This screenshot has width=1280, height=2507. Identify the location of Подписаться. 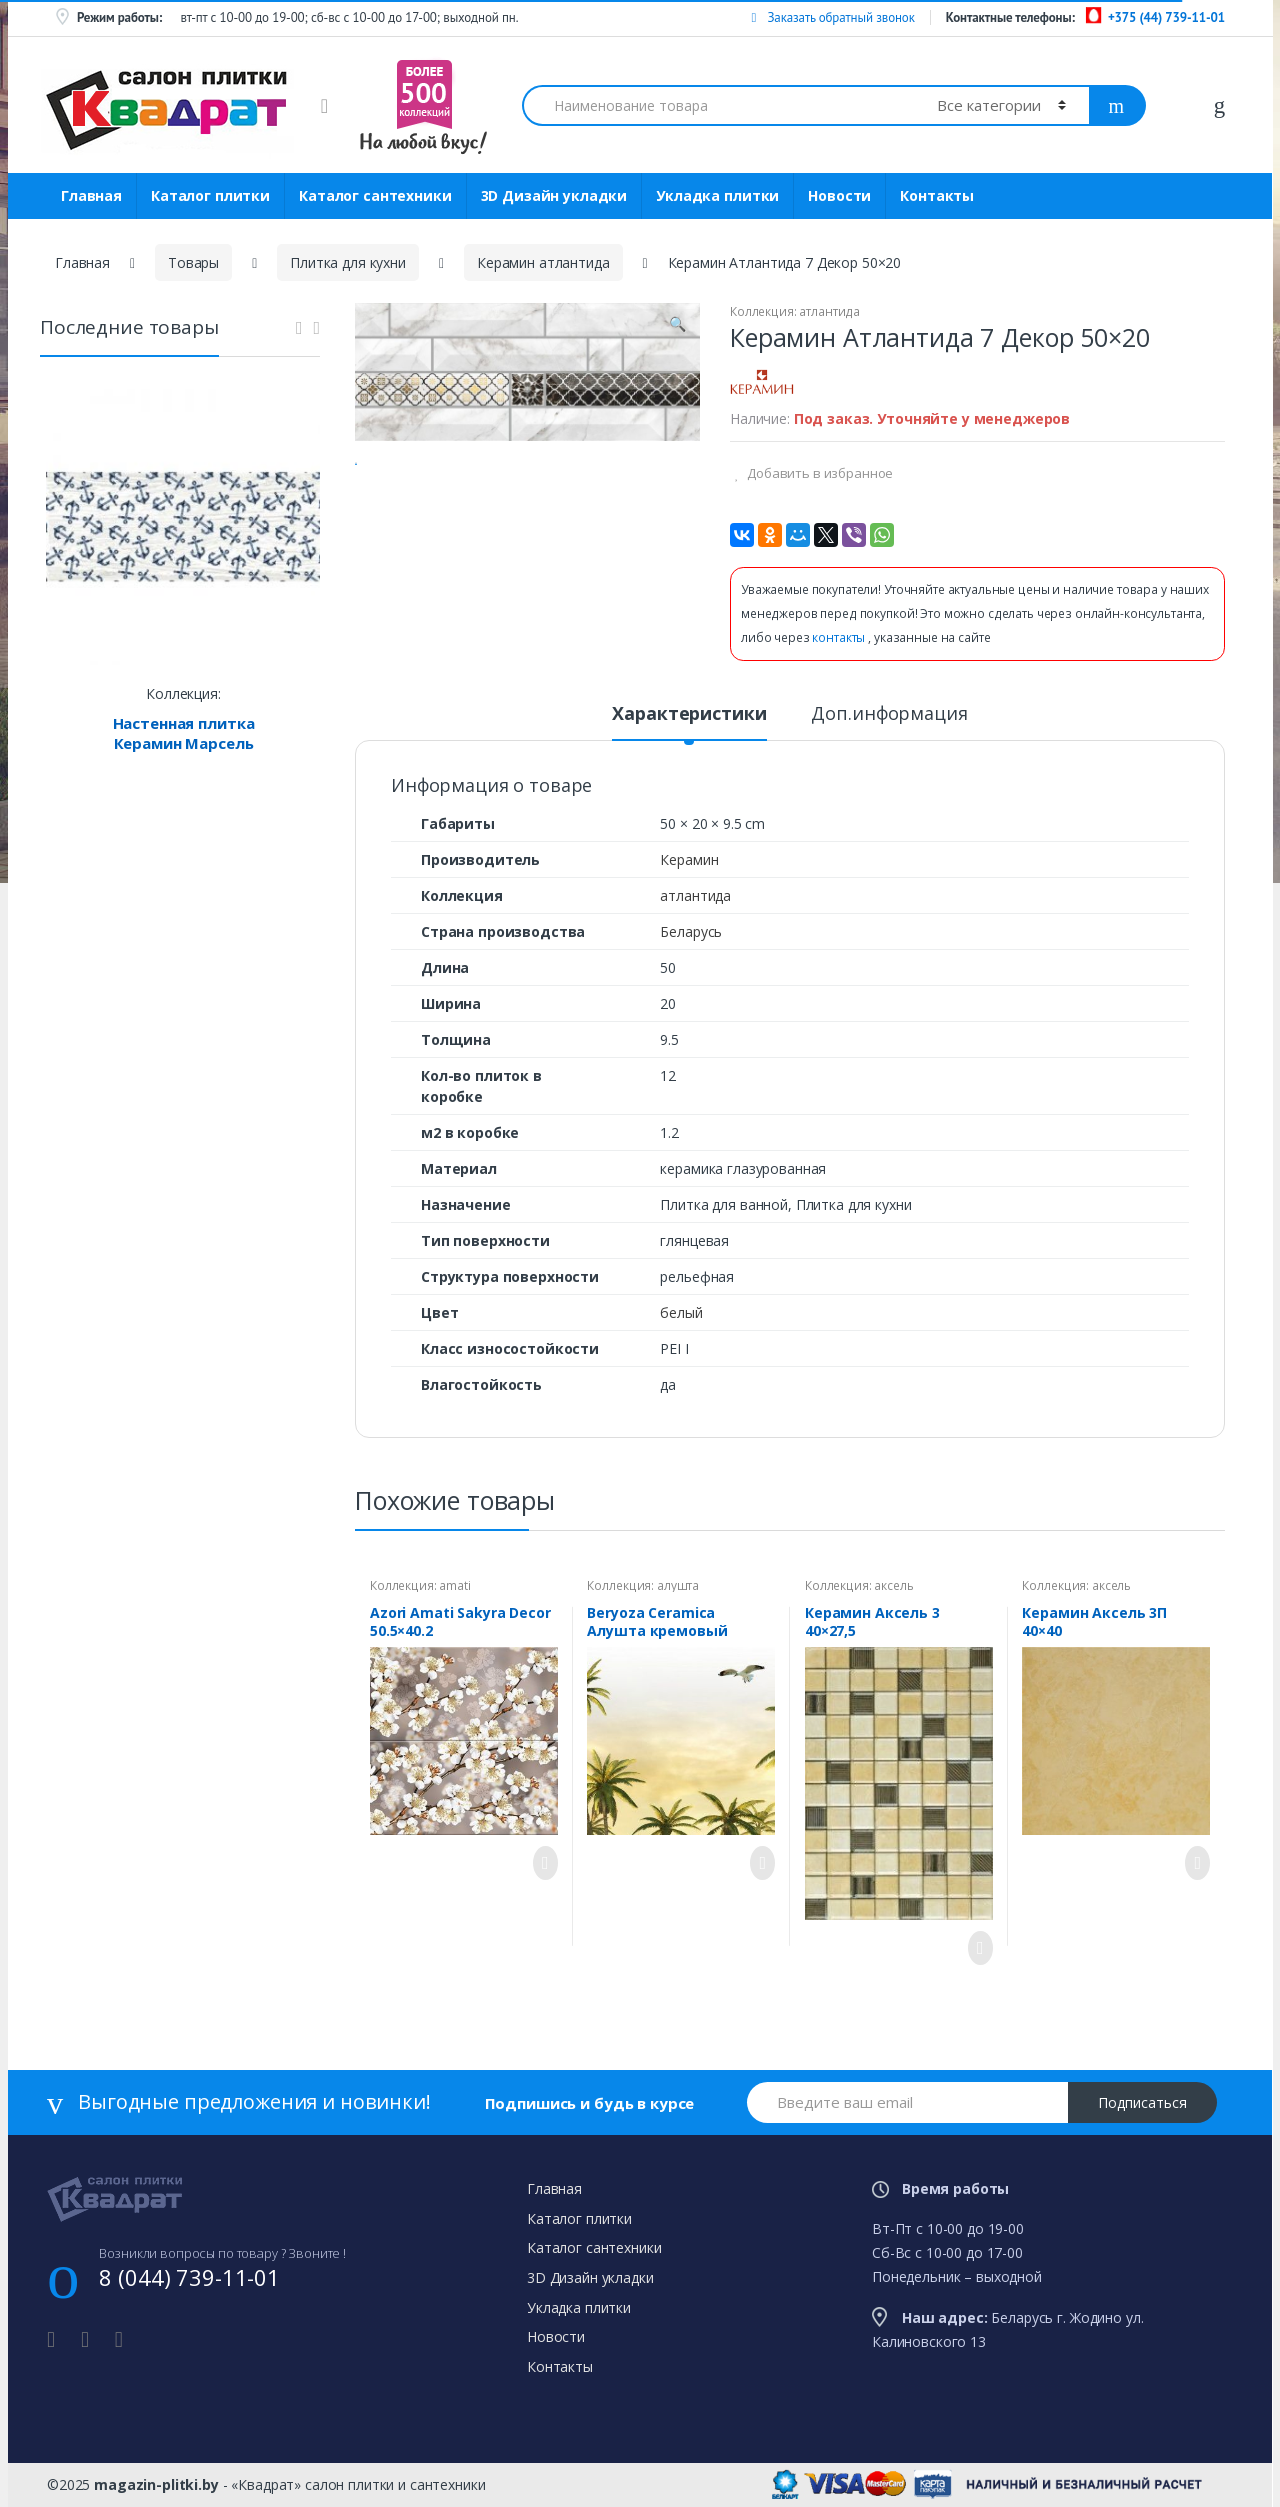
(1142, 2102).